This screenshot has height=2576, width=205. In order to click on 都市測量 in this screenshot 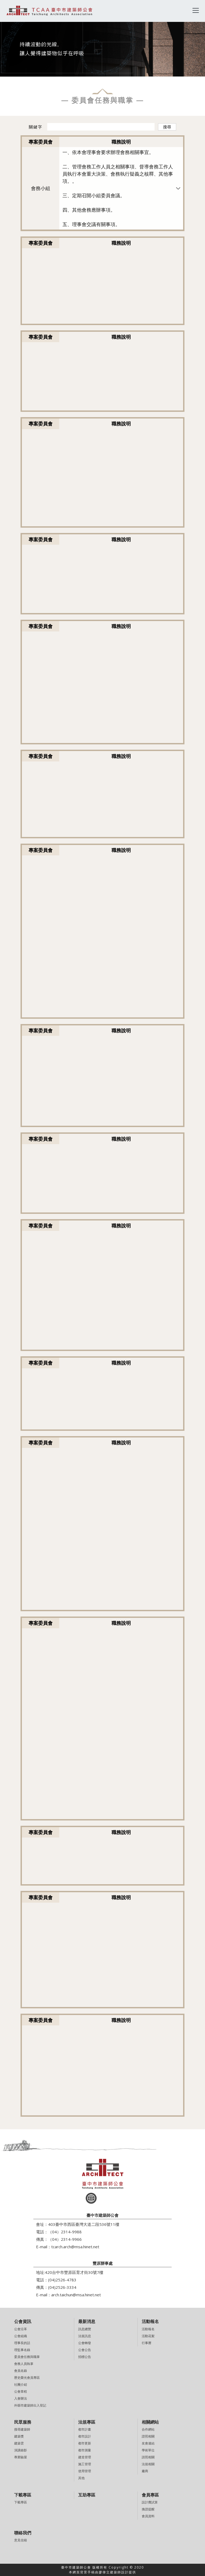, I will do `click(84, 2450)`.